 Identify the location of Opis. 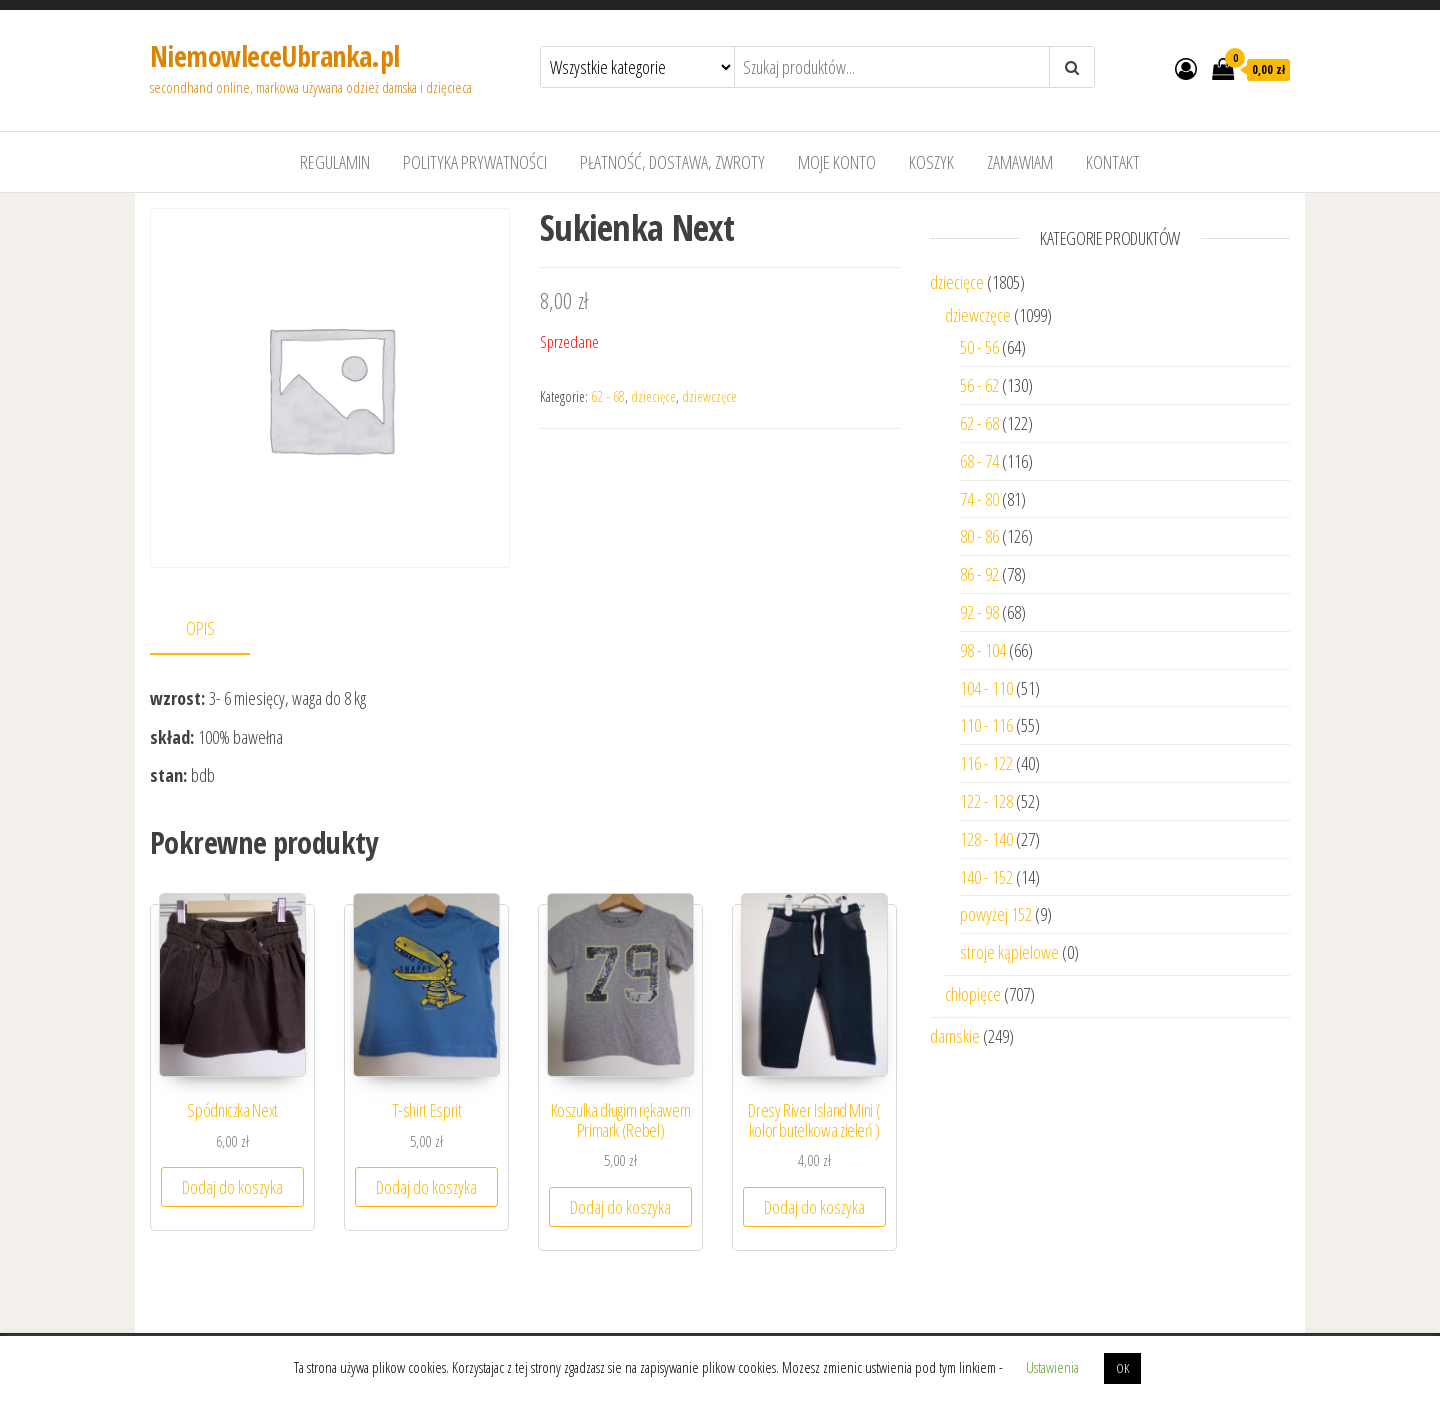
(200, 628).